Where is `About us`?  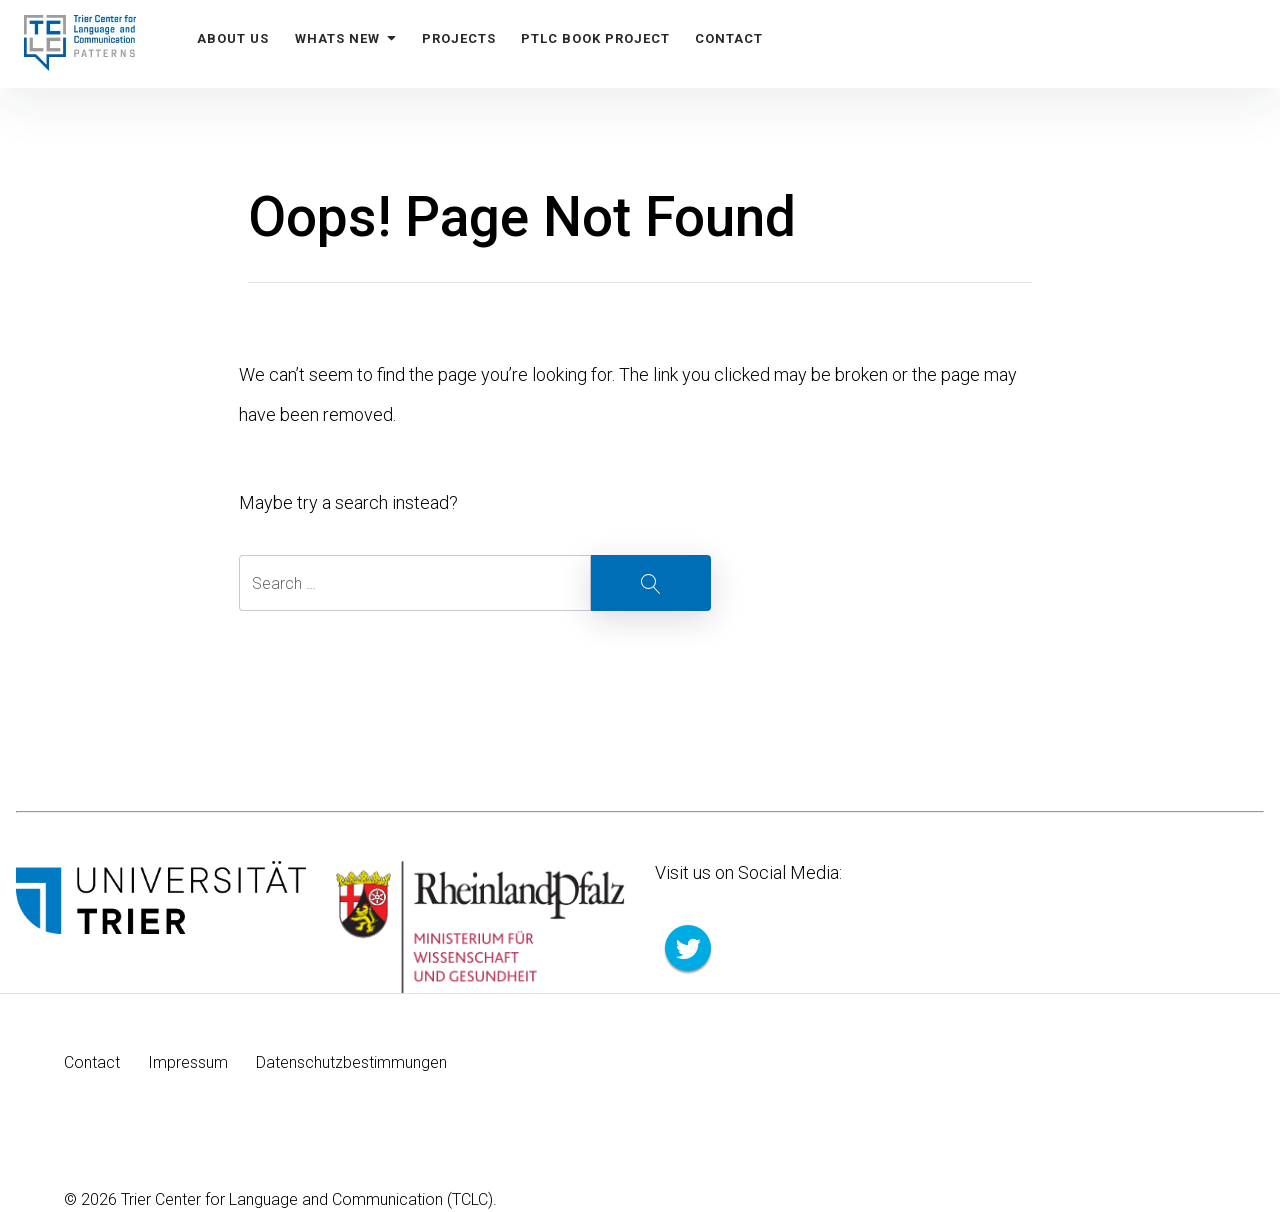 About us is located at coordinates (236, 43).